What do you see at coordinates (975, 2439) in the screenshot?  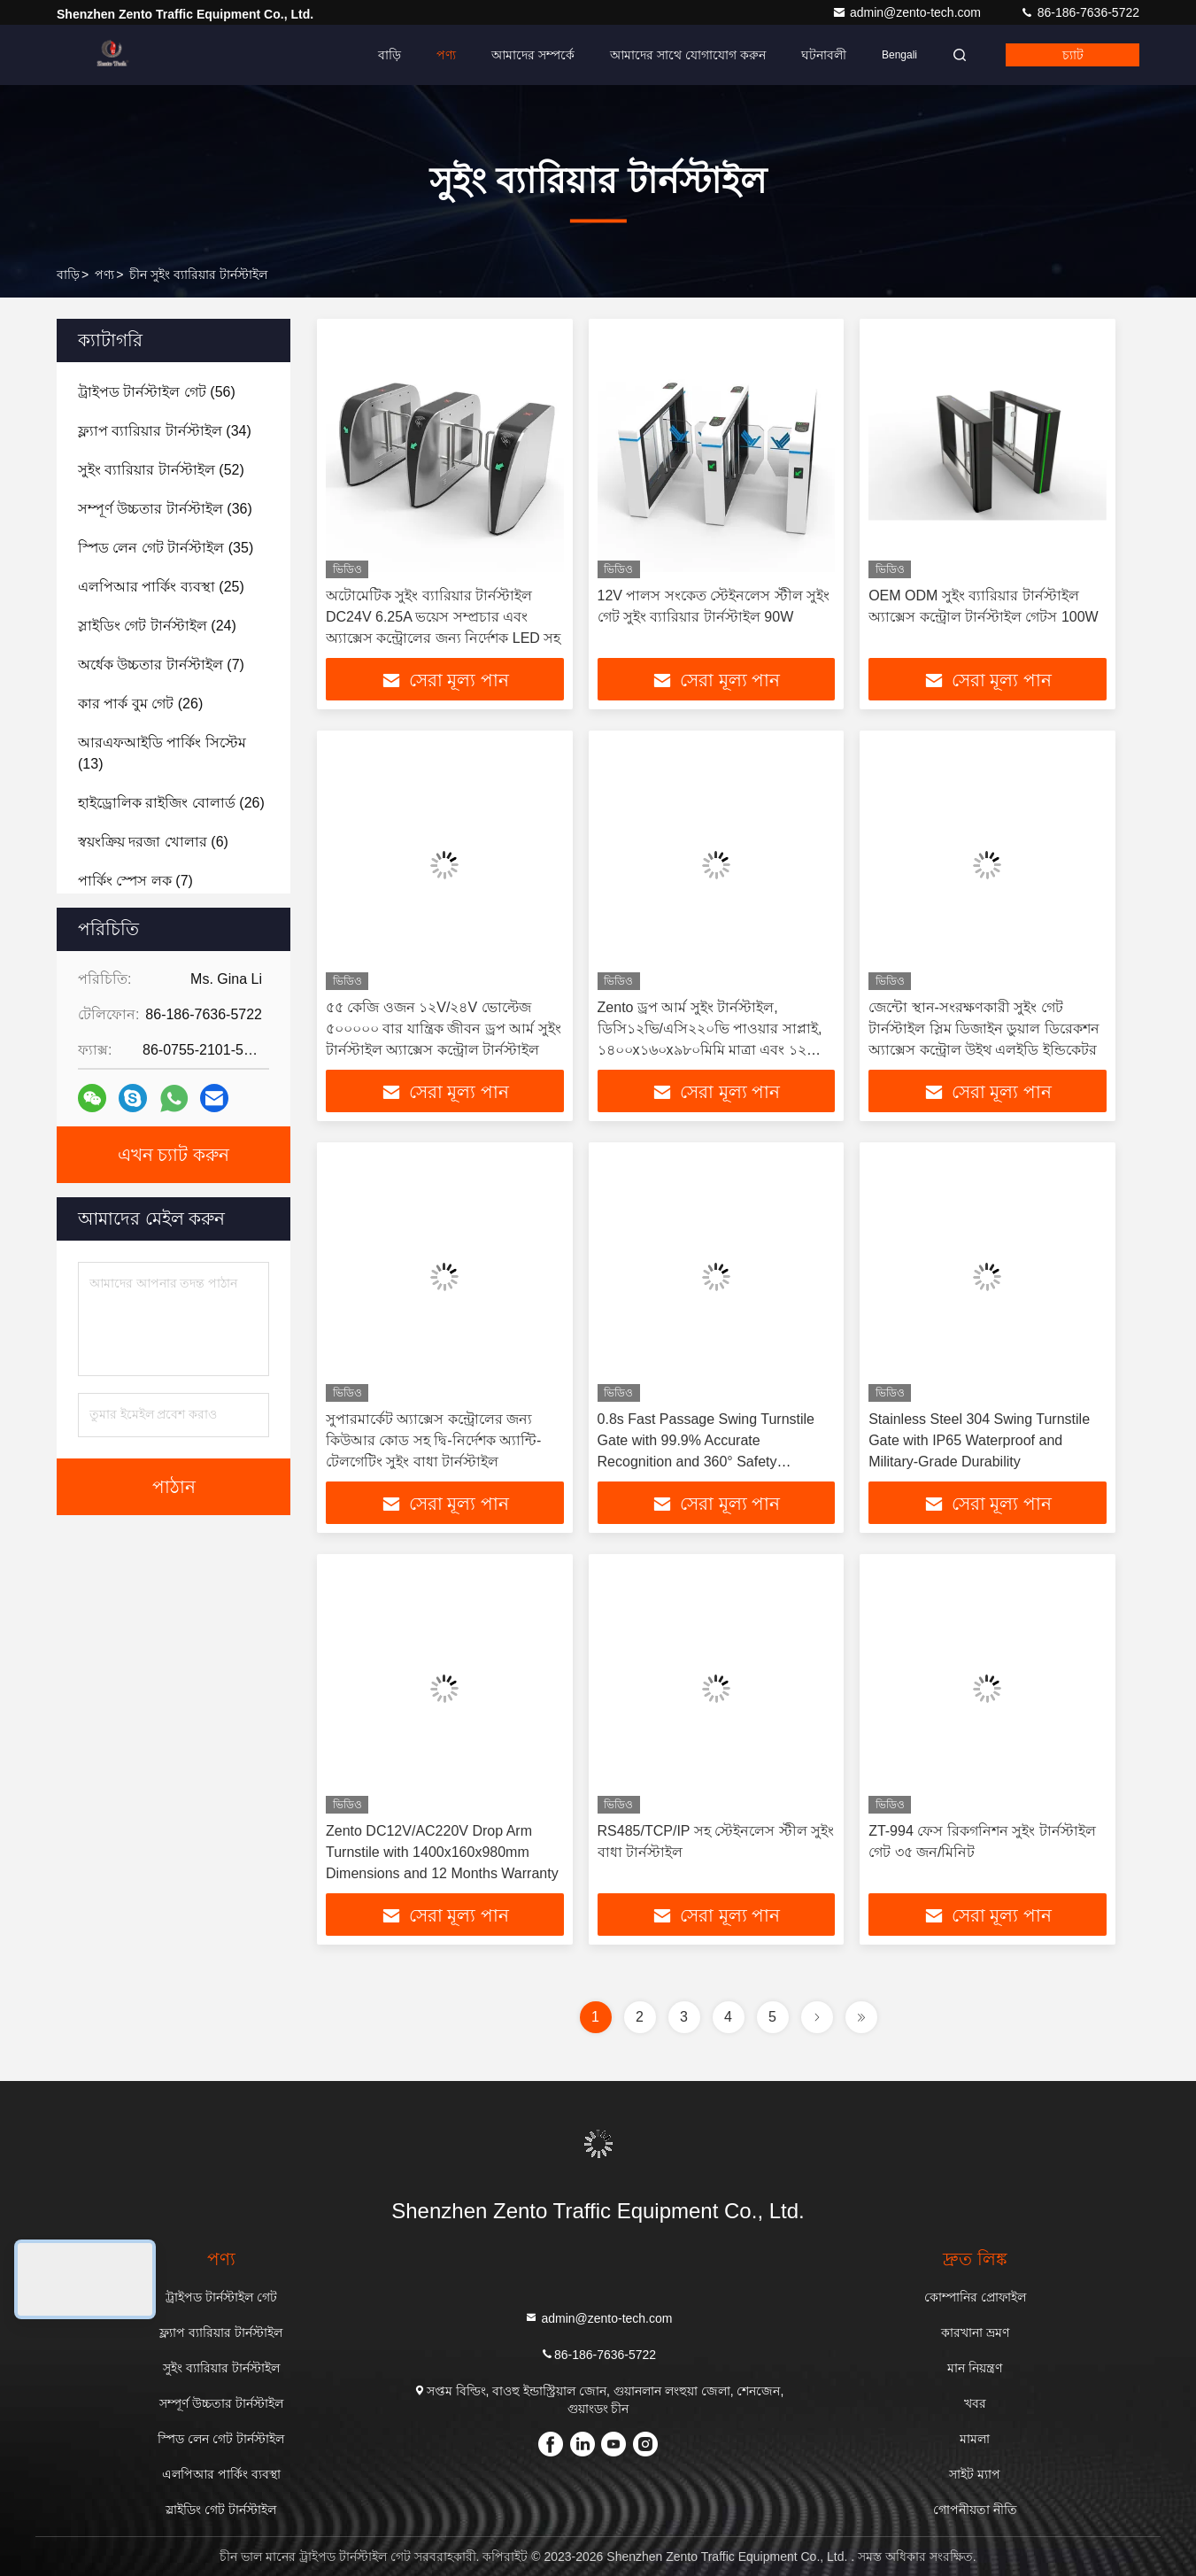 I see `মামলা` at bounding box center [975, 2439].